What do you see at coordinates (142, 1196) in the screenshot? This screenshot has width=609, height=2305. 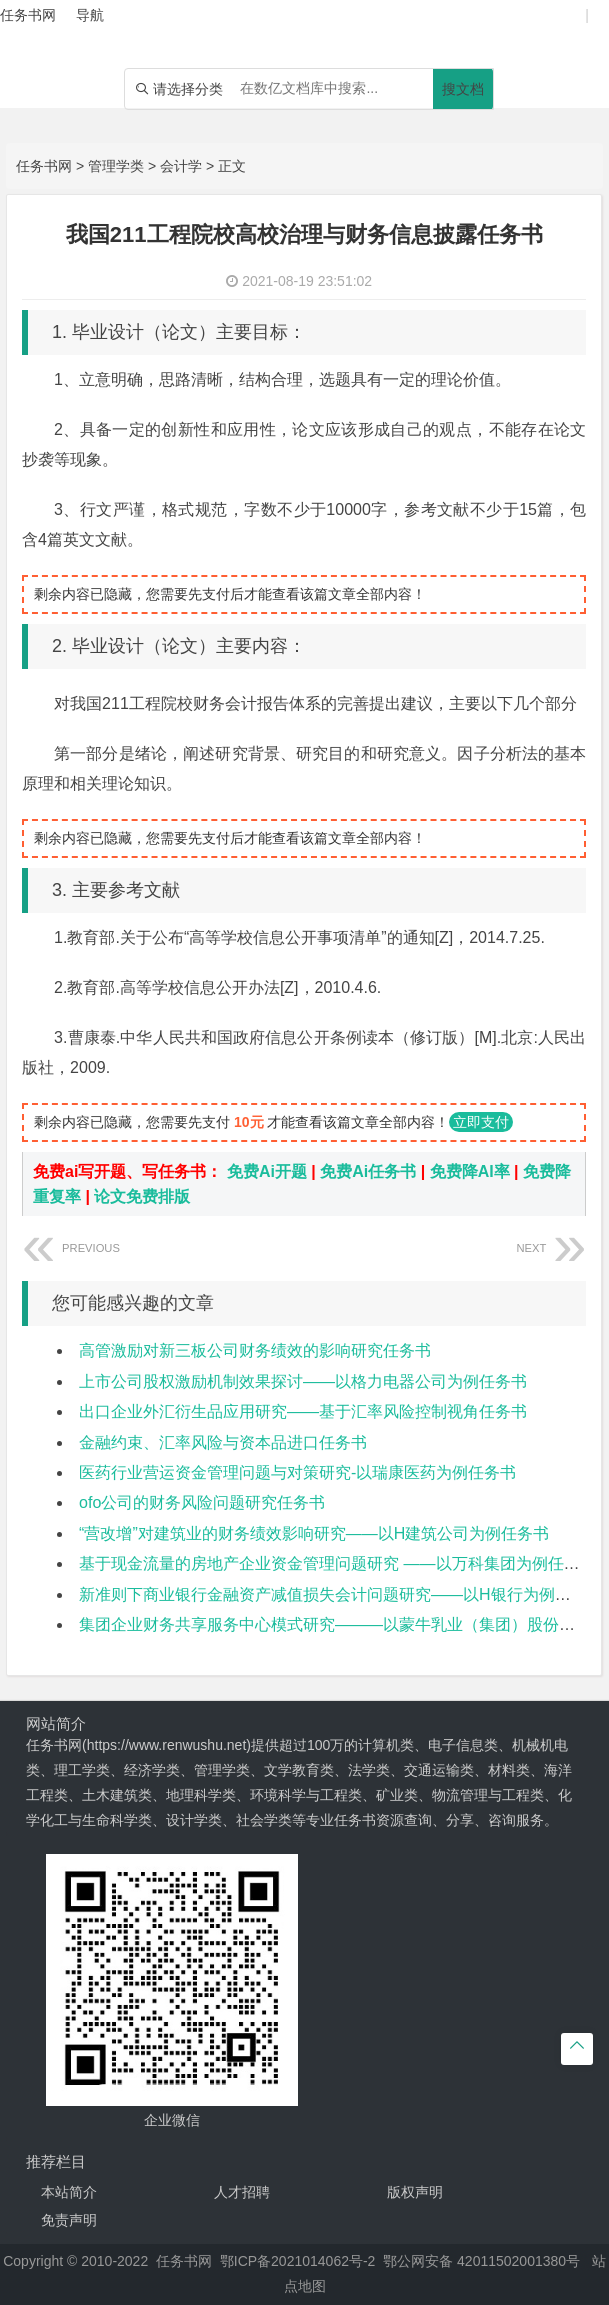 I see `论文免费排版` at bounding box center [142, 1196].